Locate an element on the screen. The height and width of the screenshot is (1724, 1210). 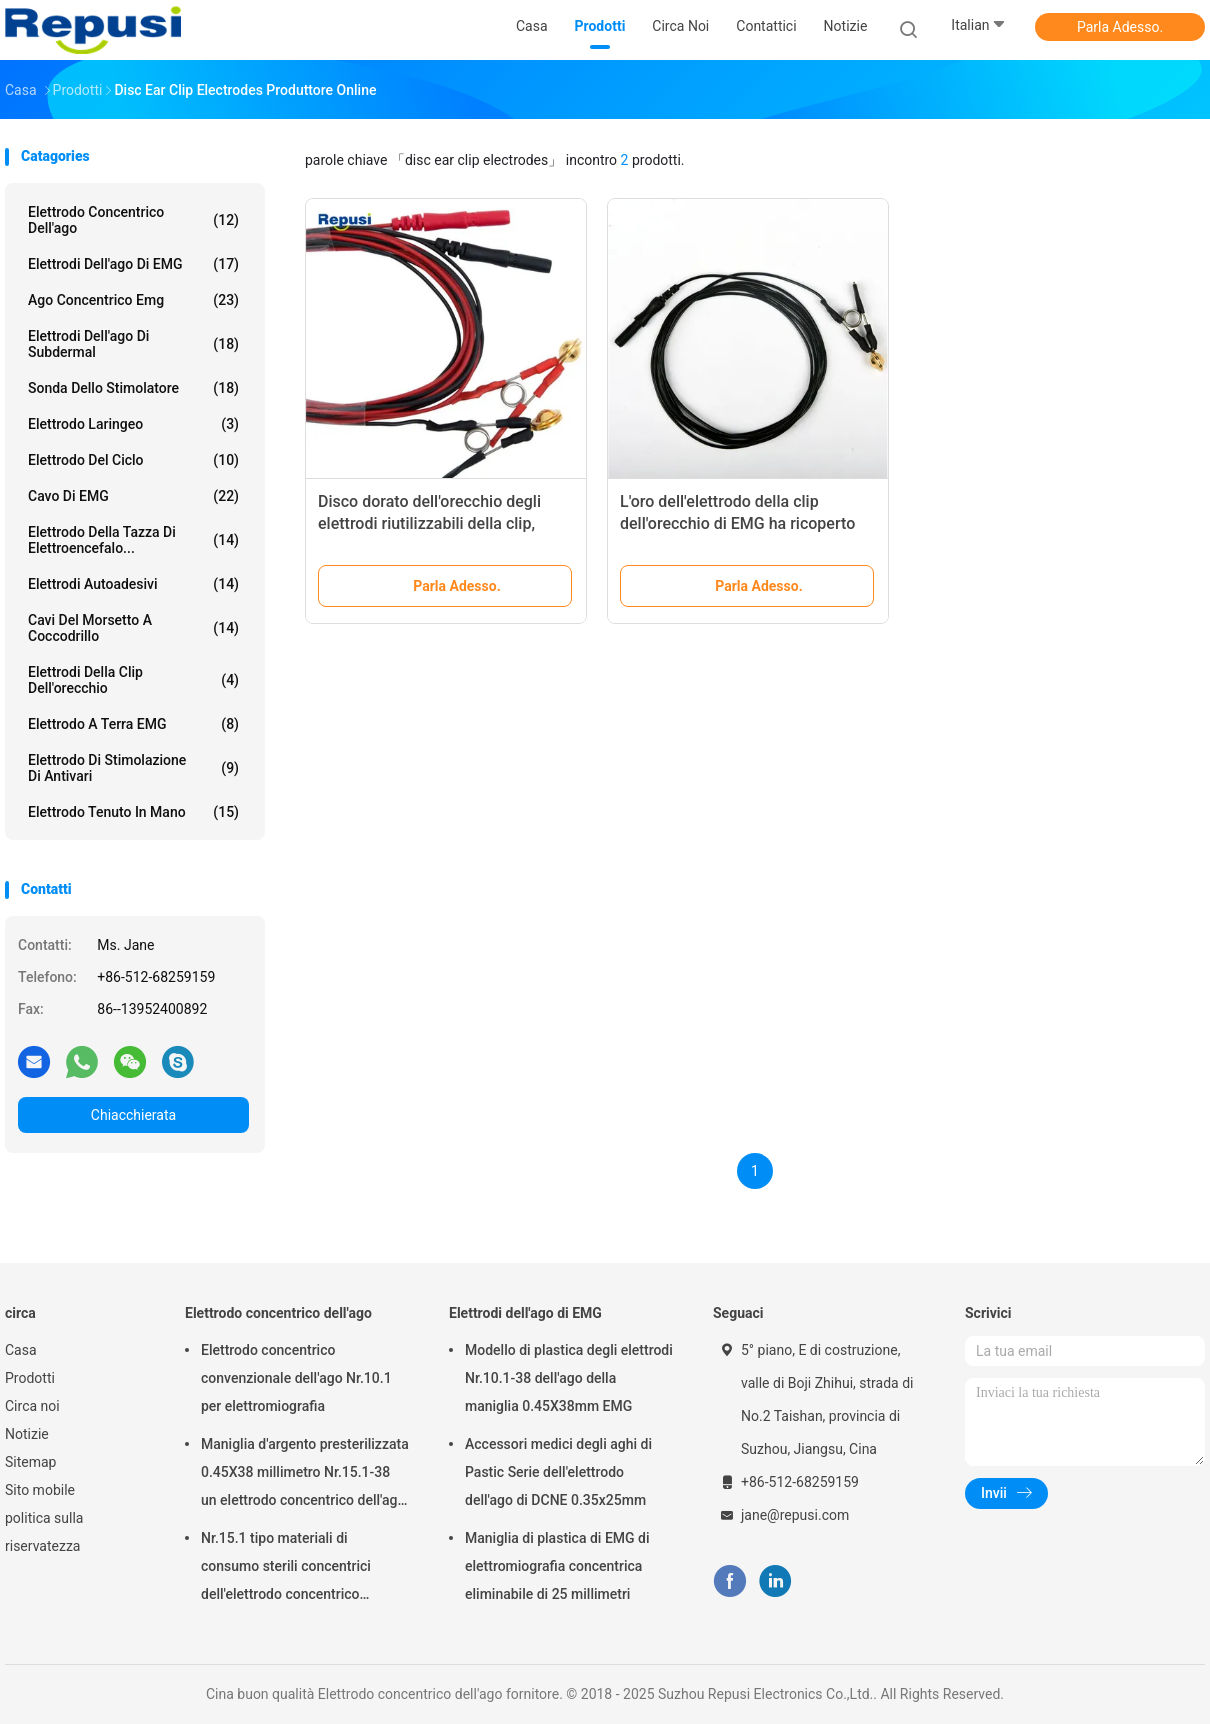
Maniglia d'argento presterilizzata 0.45X38 millimetro Nr.15.1-38 un elettrodo concentrico dell'ago di volta is located at coordinates (305, 1475).